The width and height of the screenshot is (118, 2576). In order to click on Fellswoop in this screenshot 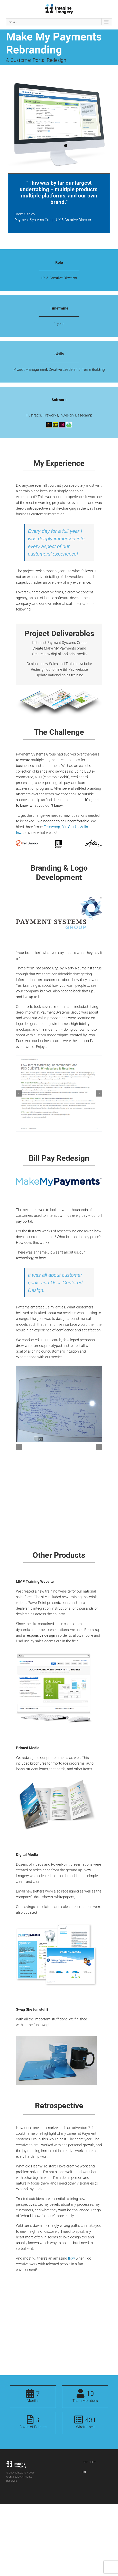, I will do `click(52, 827)`.